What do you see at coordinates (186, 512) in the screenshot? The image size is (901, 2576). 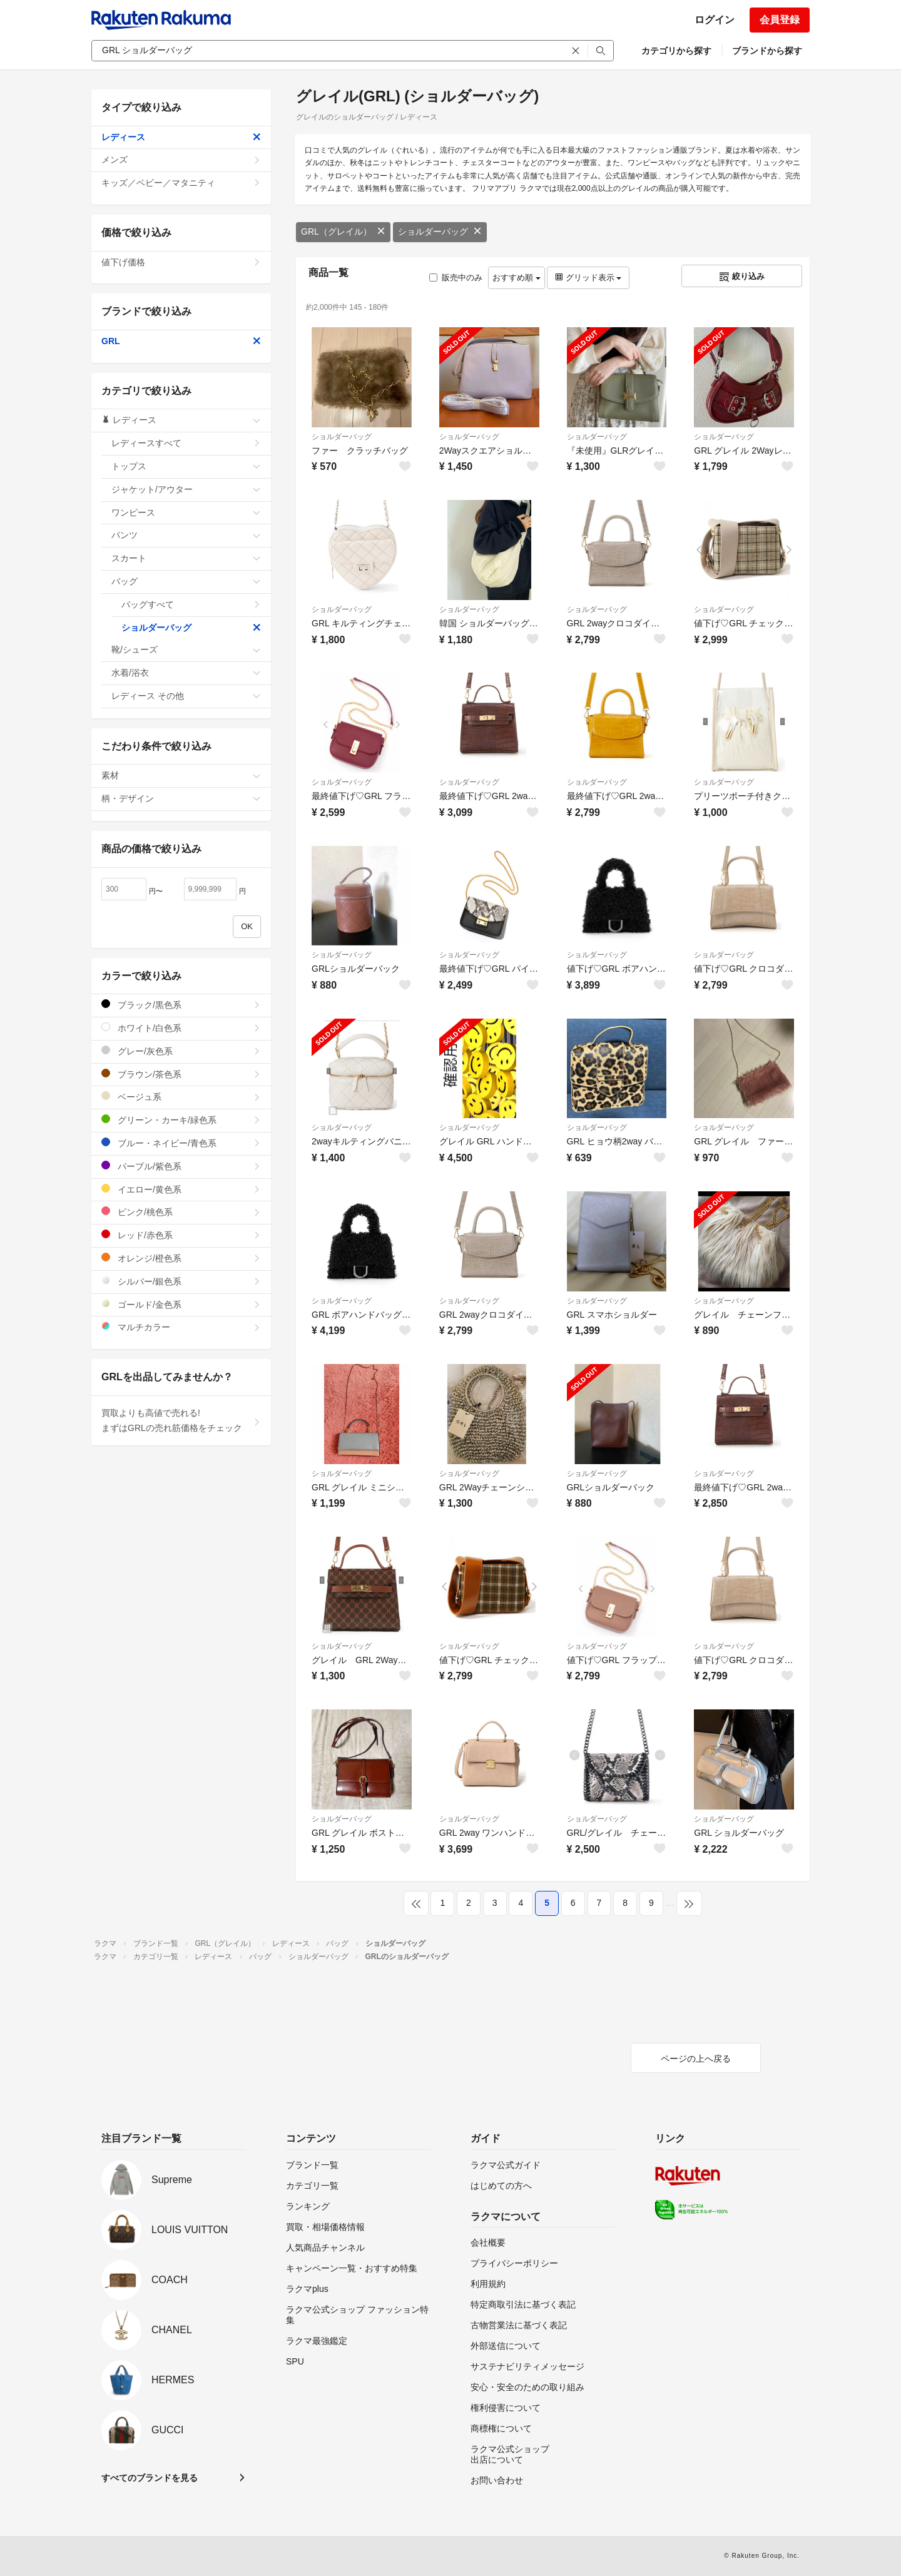 I see `ワンピース` at bounding box center [186, 512].